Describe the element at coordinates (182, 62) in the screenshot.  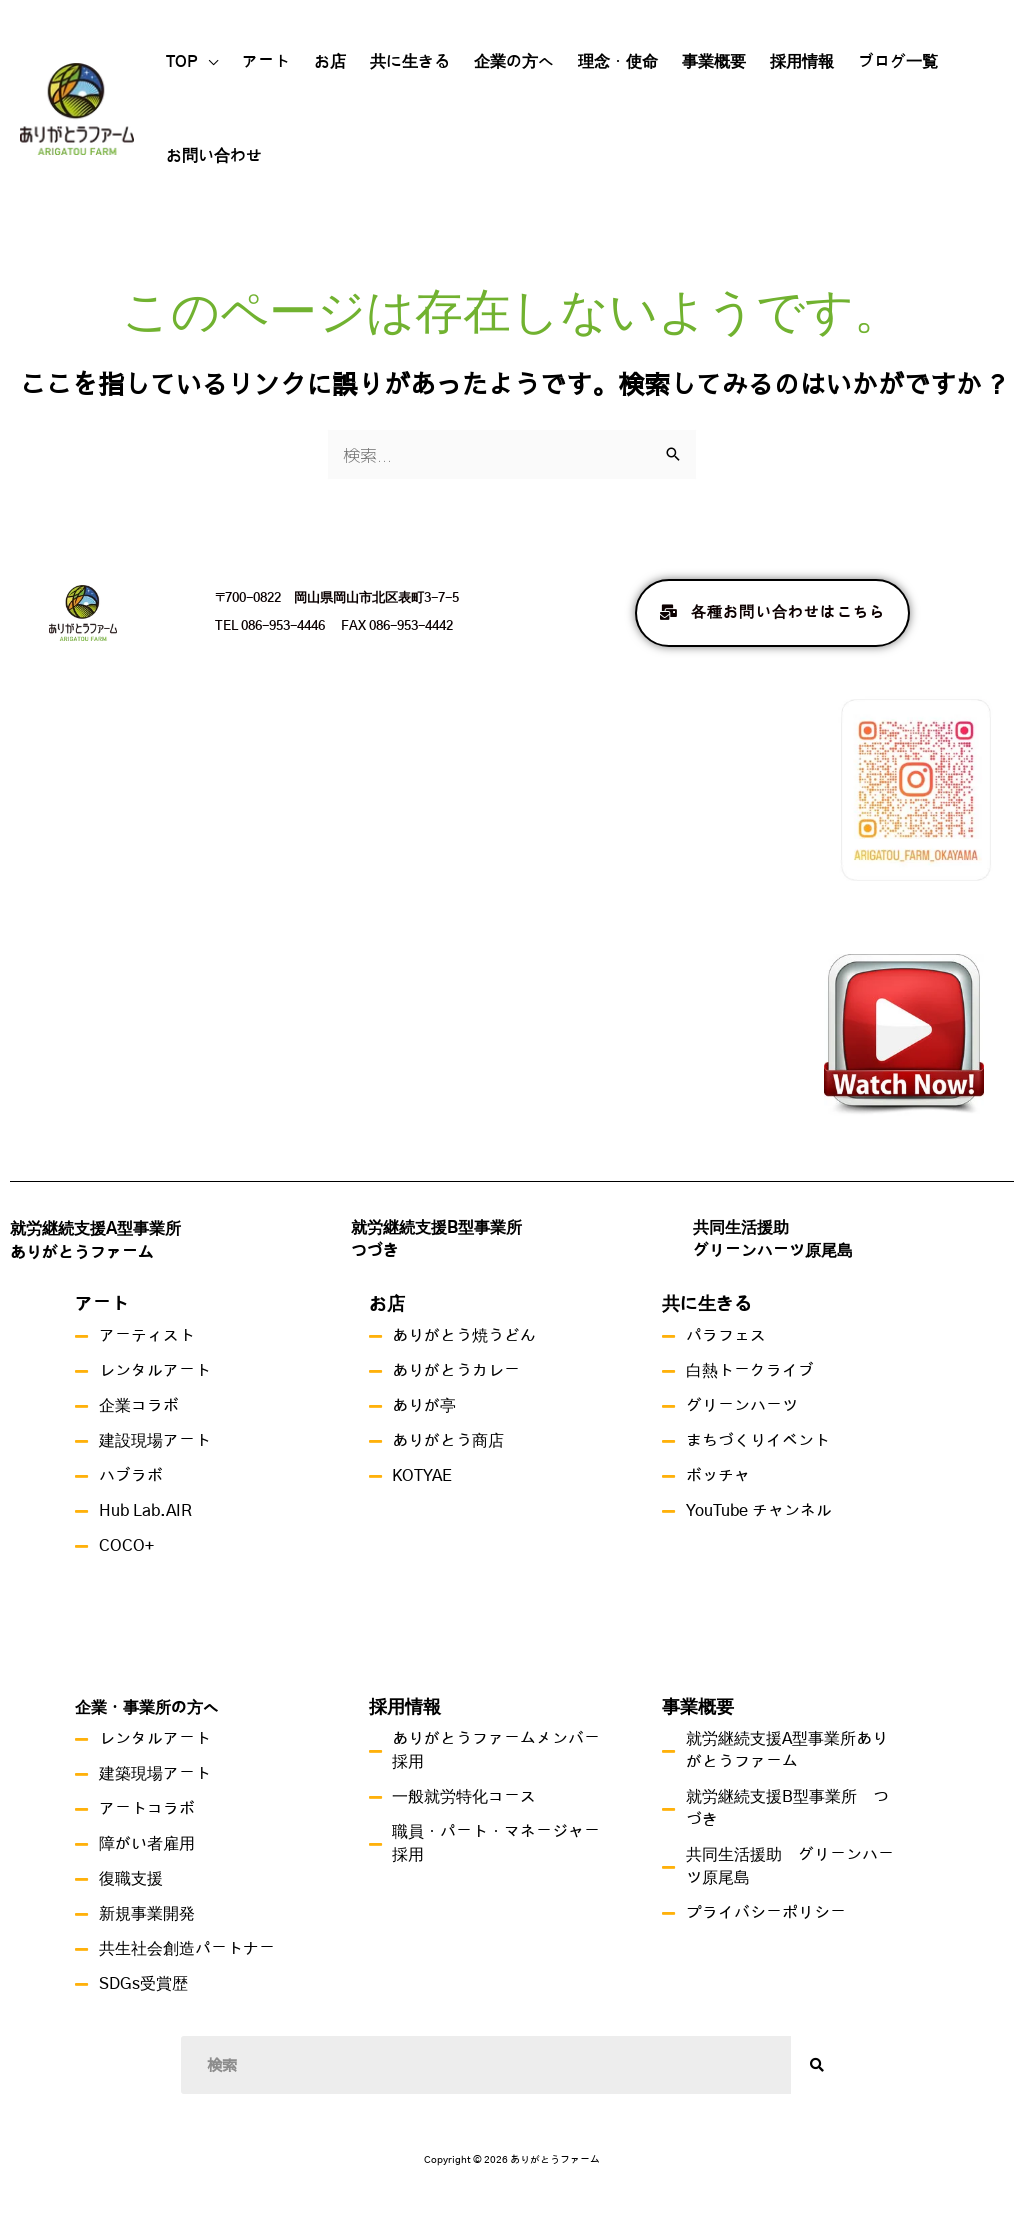
I see `TOP` at that location.